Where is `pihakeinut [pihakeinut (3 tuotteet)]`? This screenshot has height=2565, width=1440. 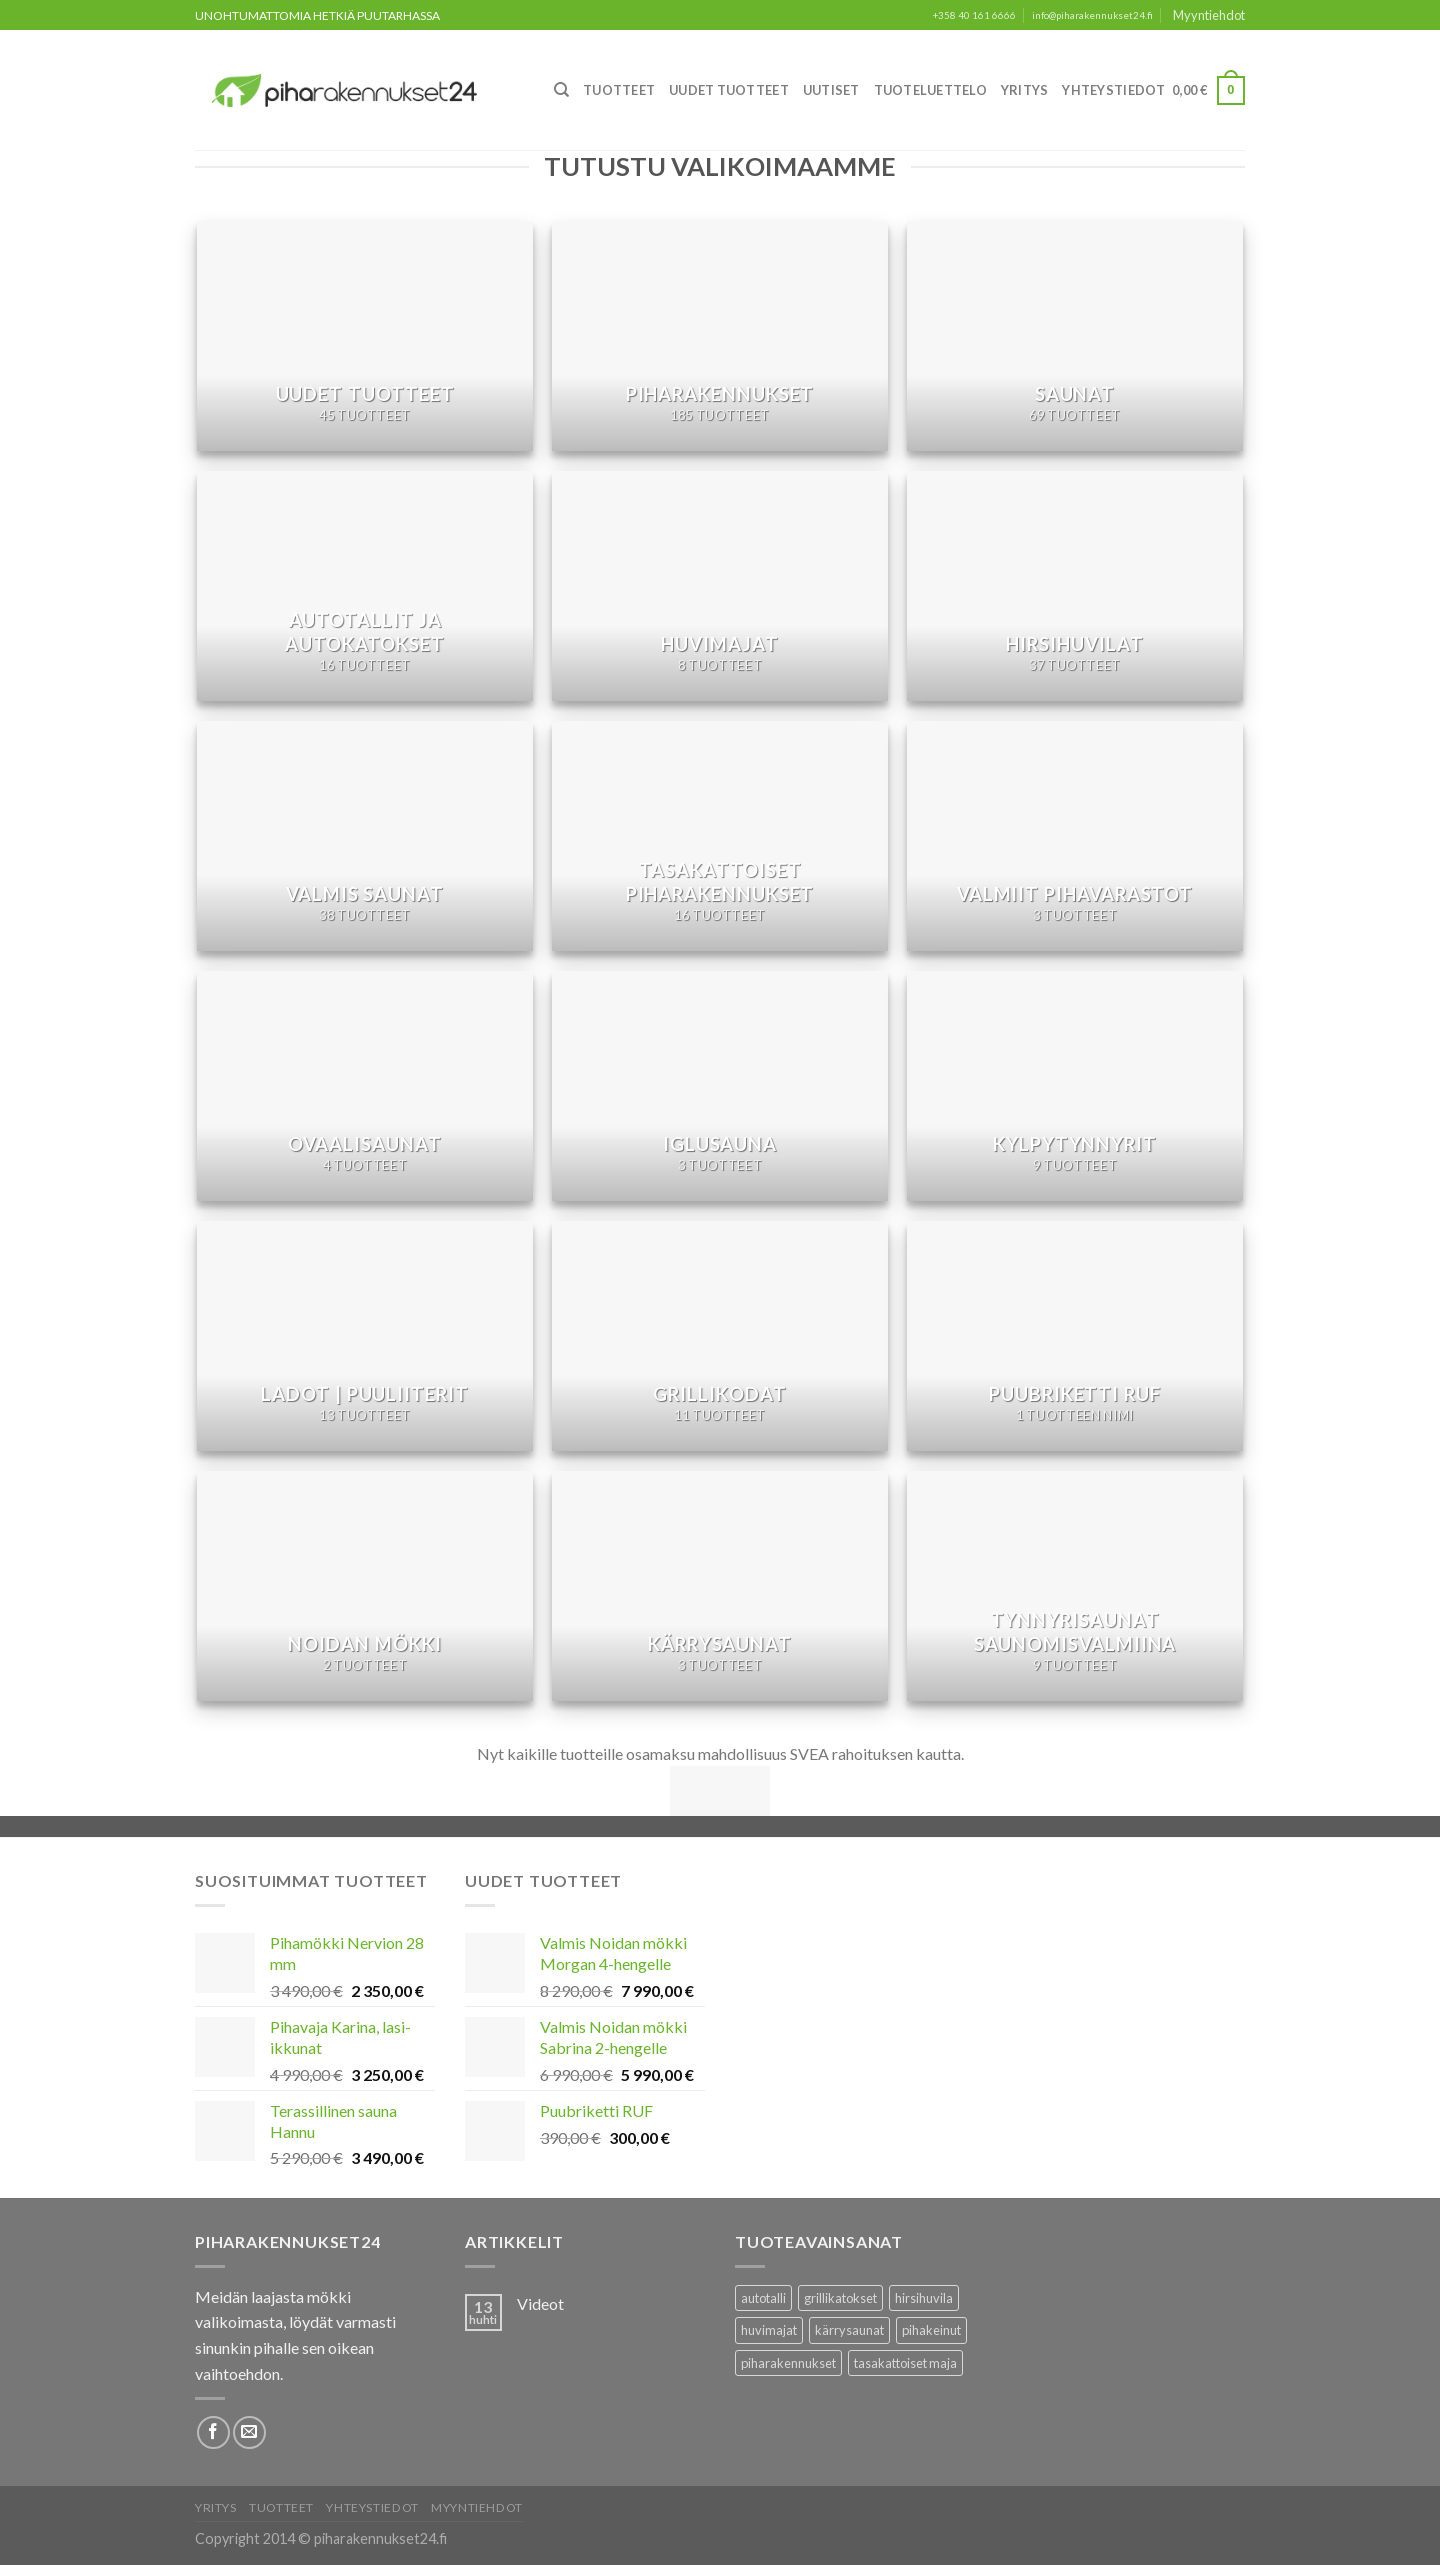 pihakeinut [pihakeinut (3 tuotteet)] is located at coordinates (931, 2330).